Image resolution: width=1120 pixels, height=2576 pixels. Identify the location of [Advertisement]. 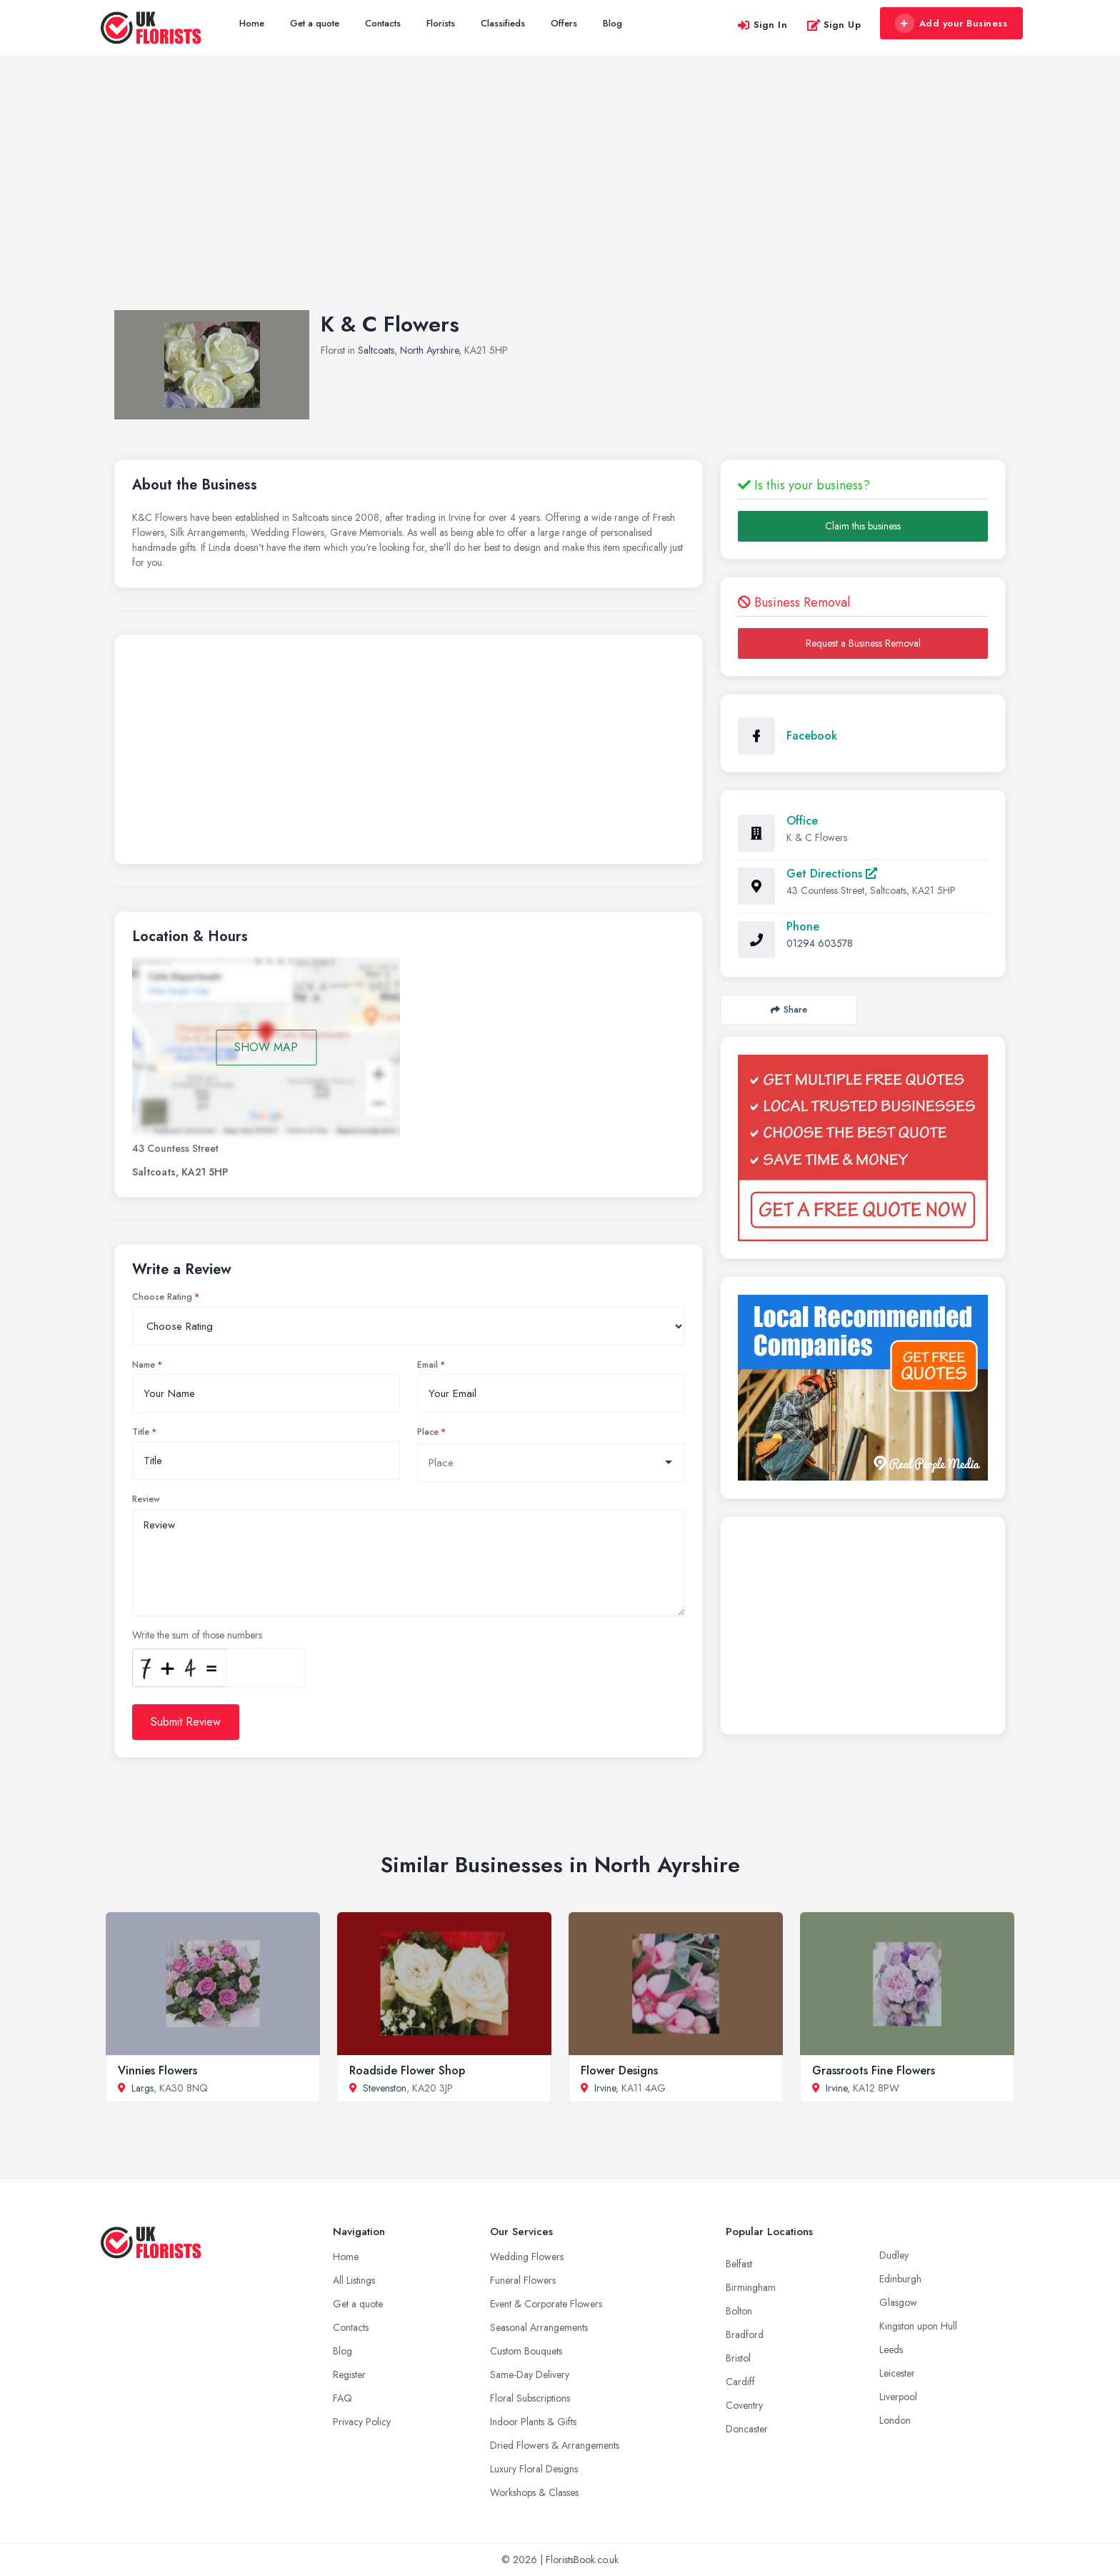
(560, 197).